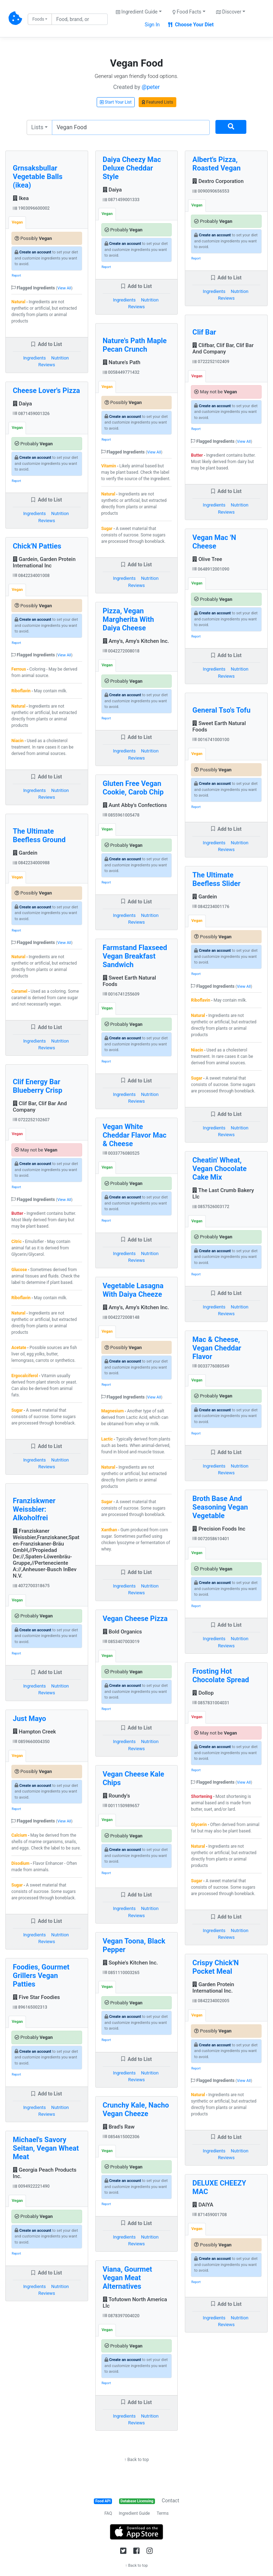 Image resolution: width=273 pixels, height=2576 pixels. Describe the element at coordinates (121, 815) in the screenshot. I see `0855961005478` at that location.